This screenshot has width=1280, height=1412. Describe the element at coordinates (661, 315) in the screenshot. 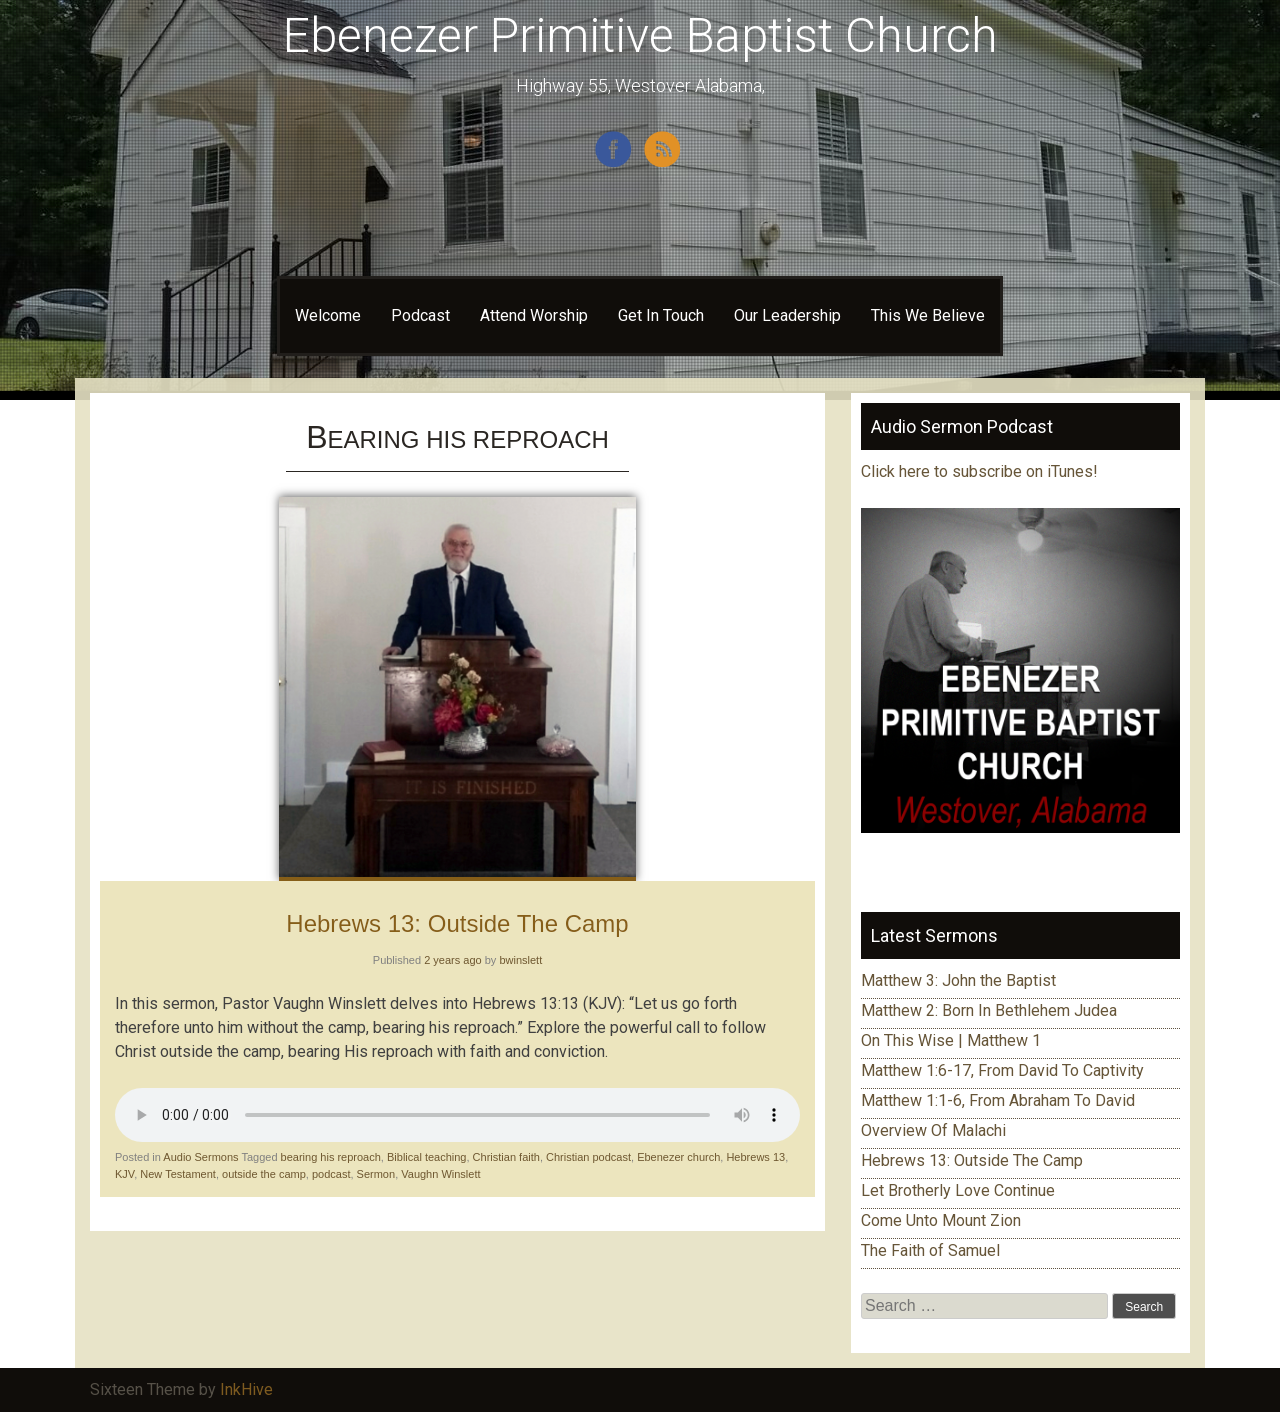

I see `Get In Touch` at that location.